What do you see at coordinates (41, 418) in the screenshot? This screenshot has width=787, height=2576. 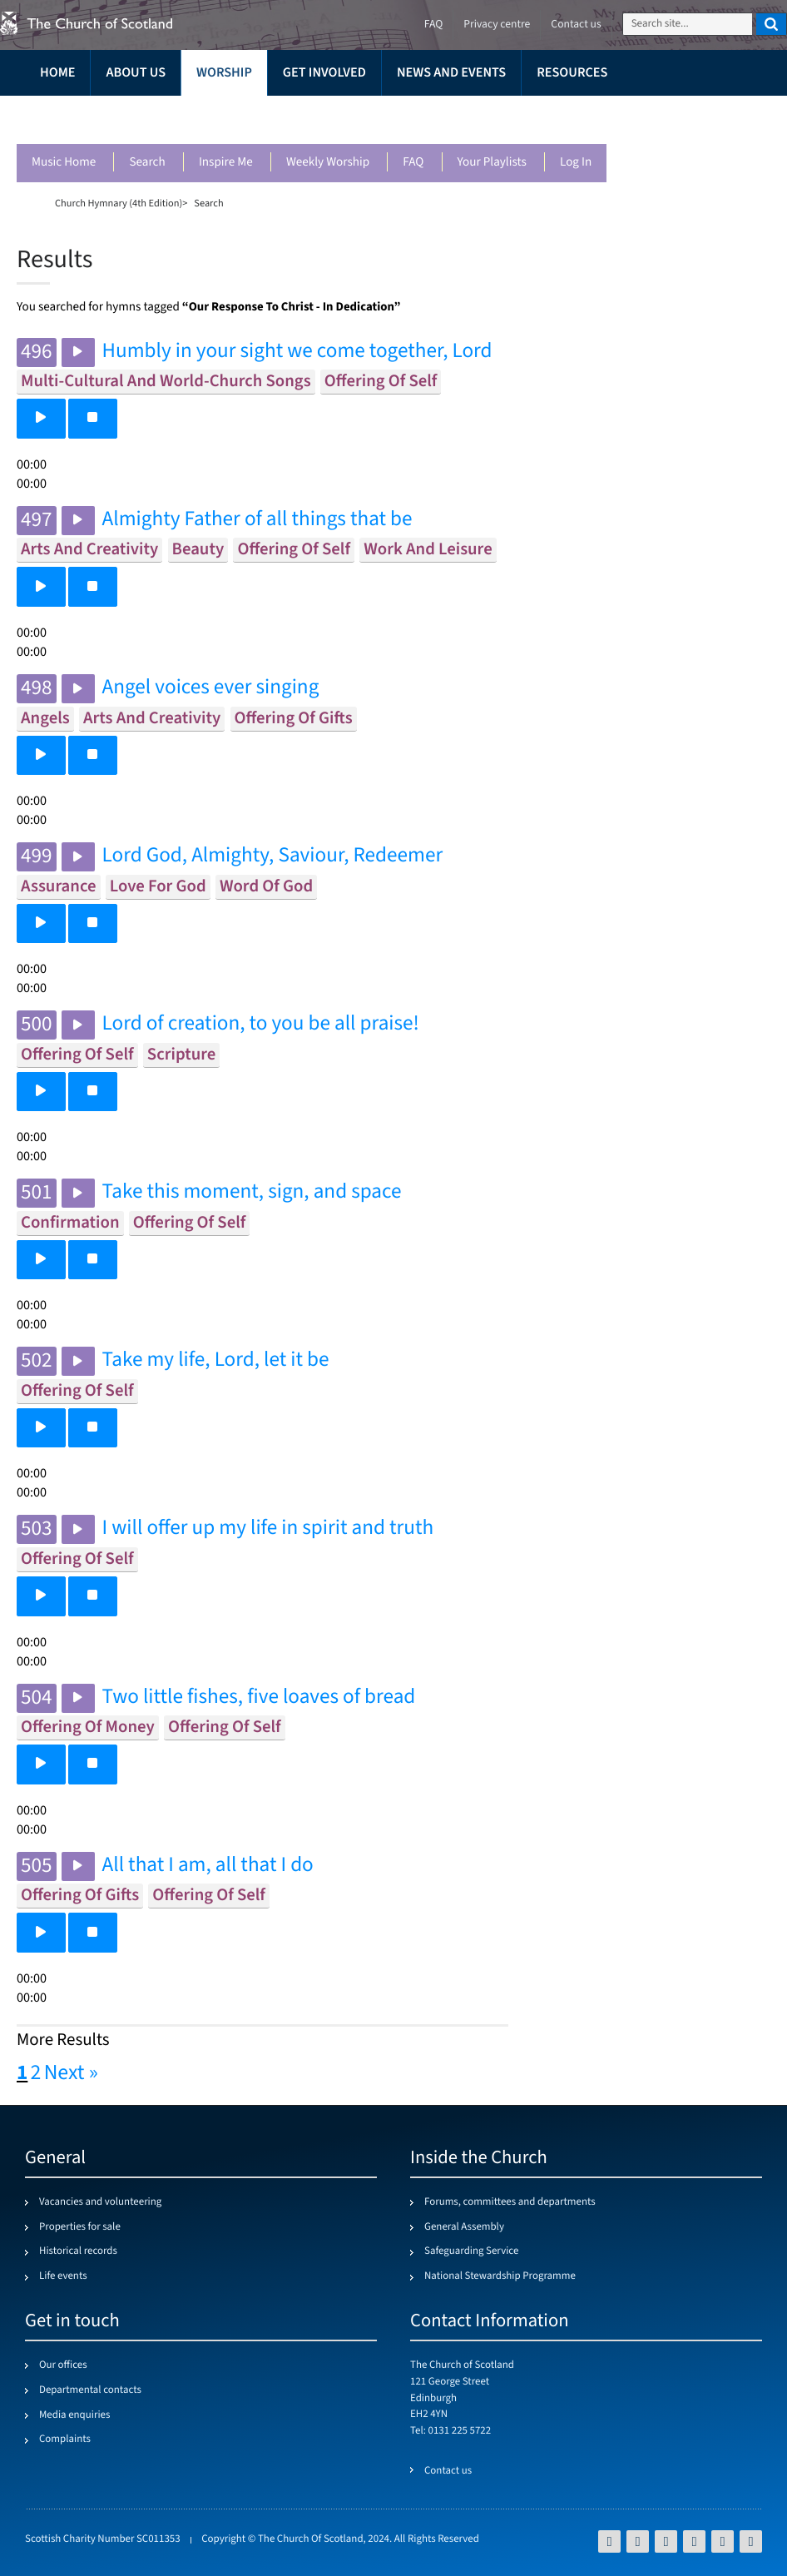 I see `[button]` at bounding box center [41, 418].